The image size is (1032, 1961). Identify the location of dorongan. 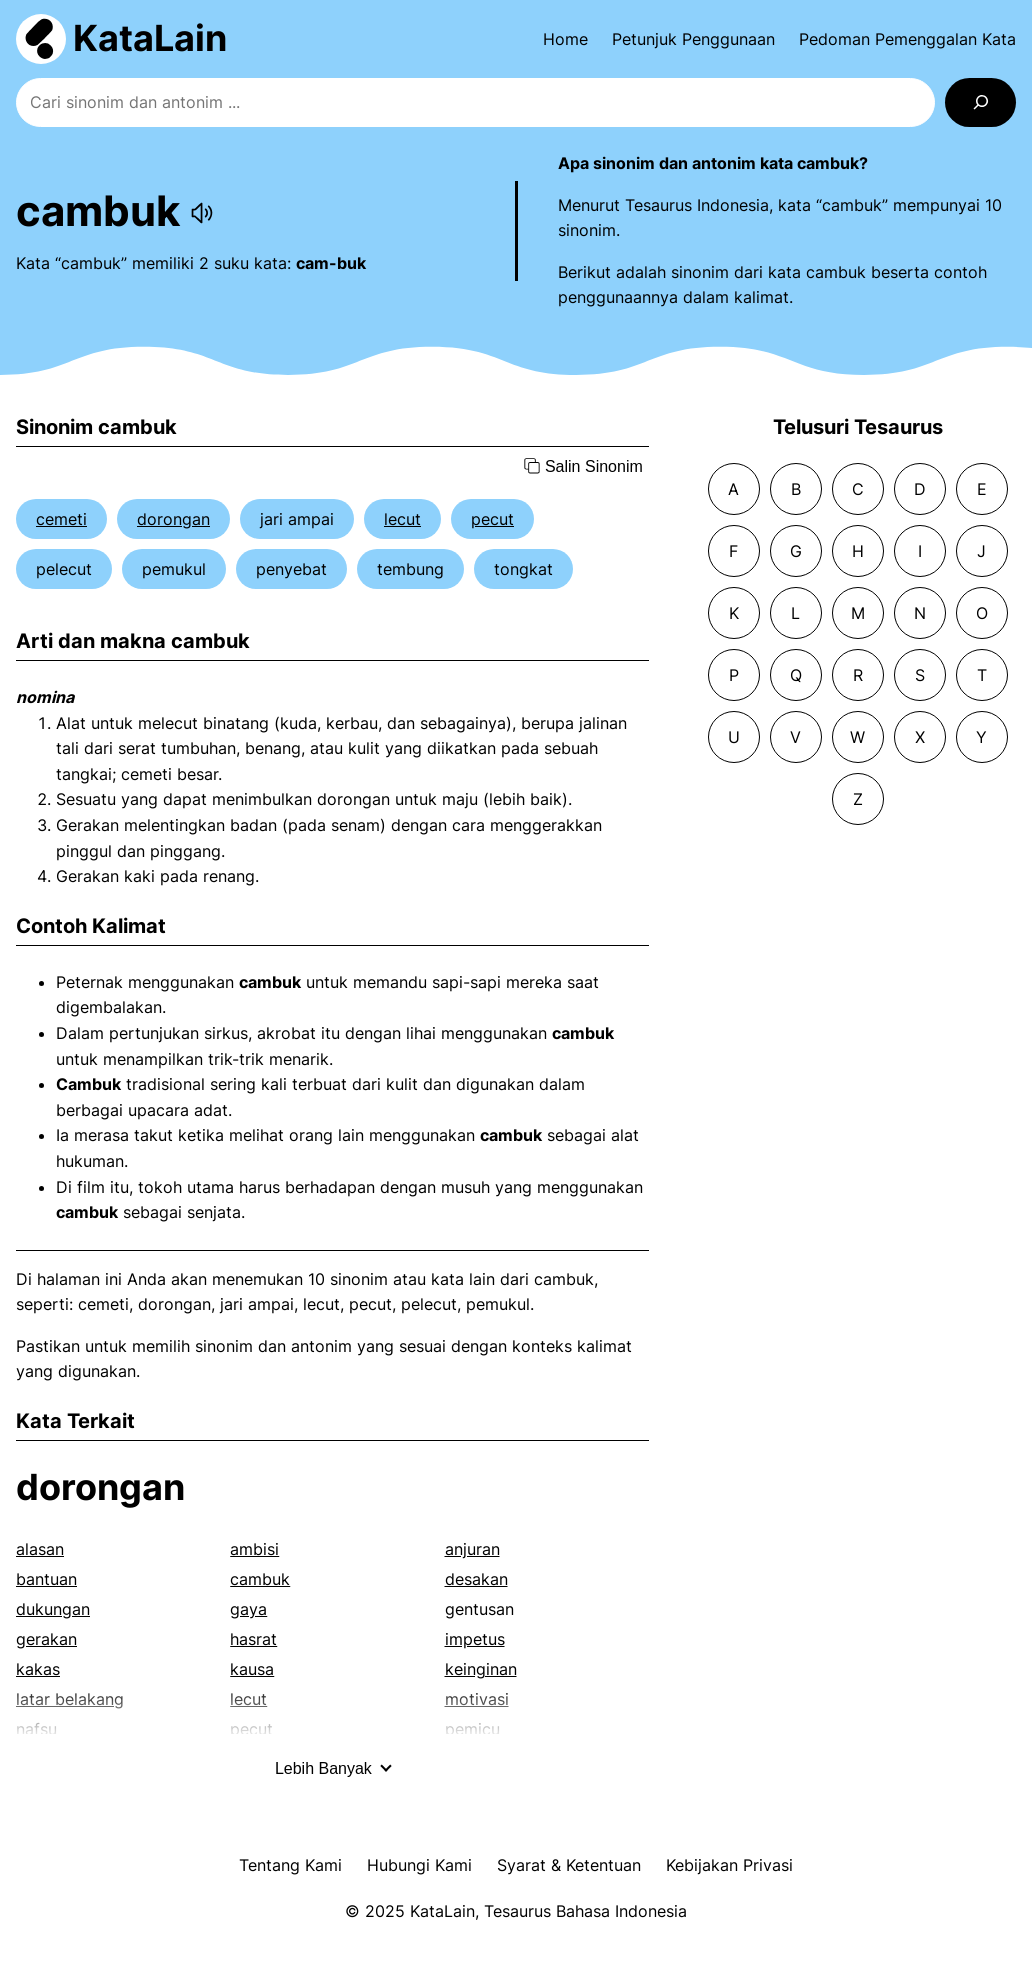
(173, 519).